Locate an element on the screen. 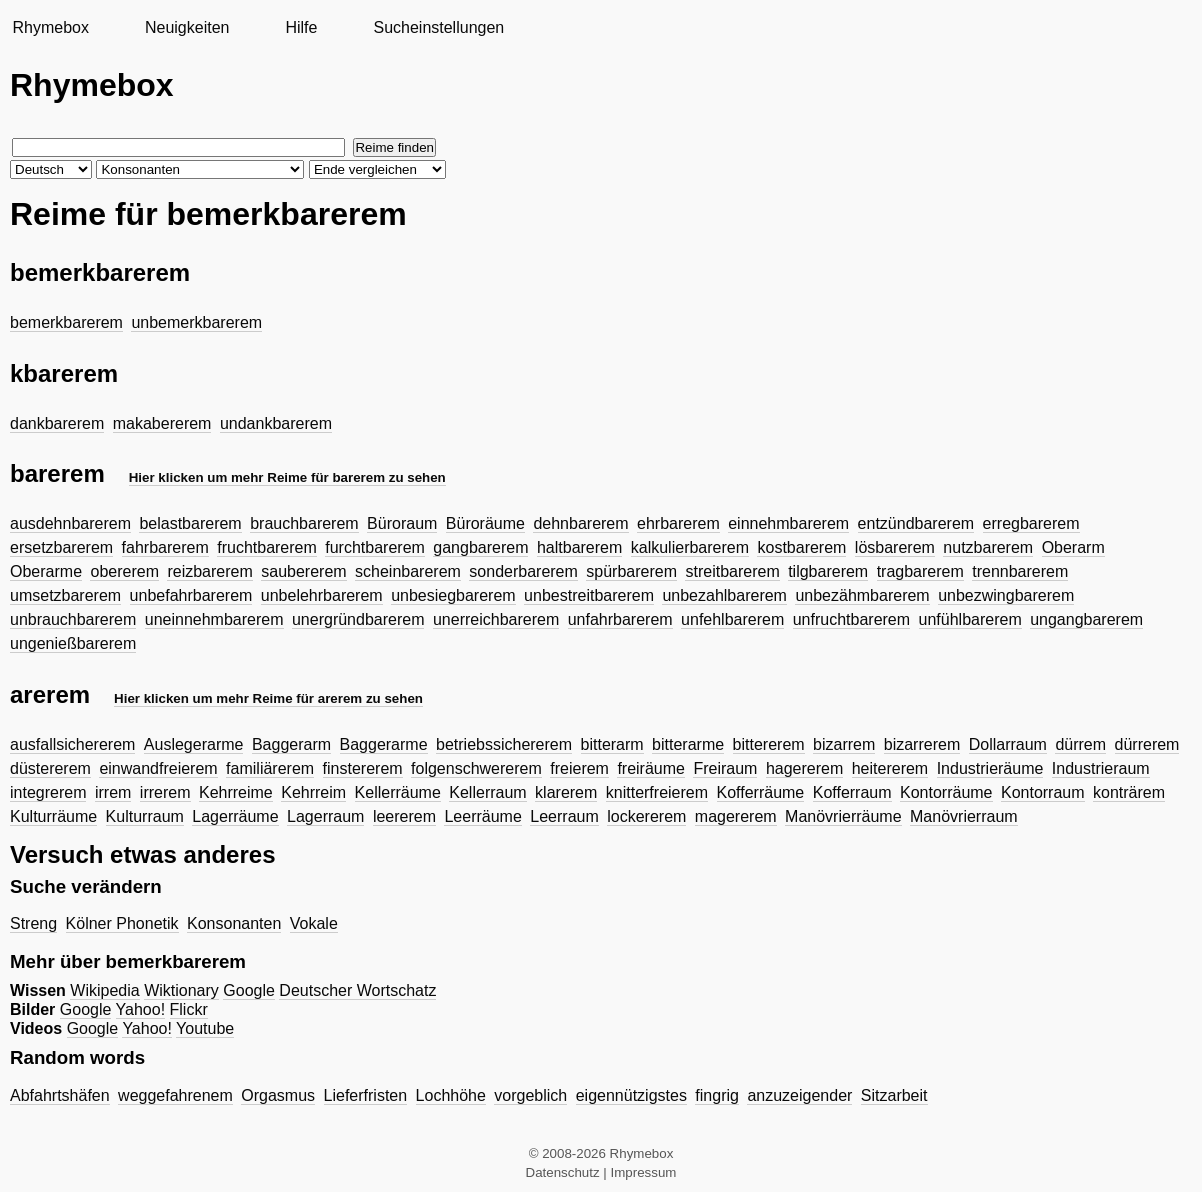 The height and width of the screenshot is (1192, 1202). entzündbarerem is located at coordinates (916, 523).